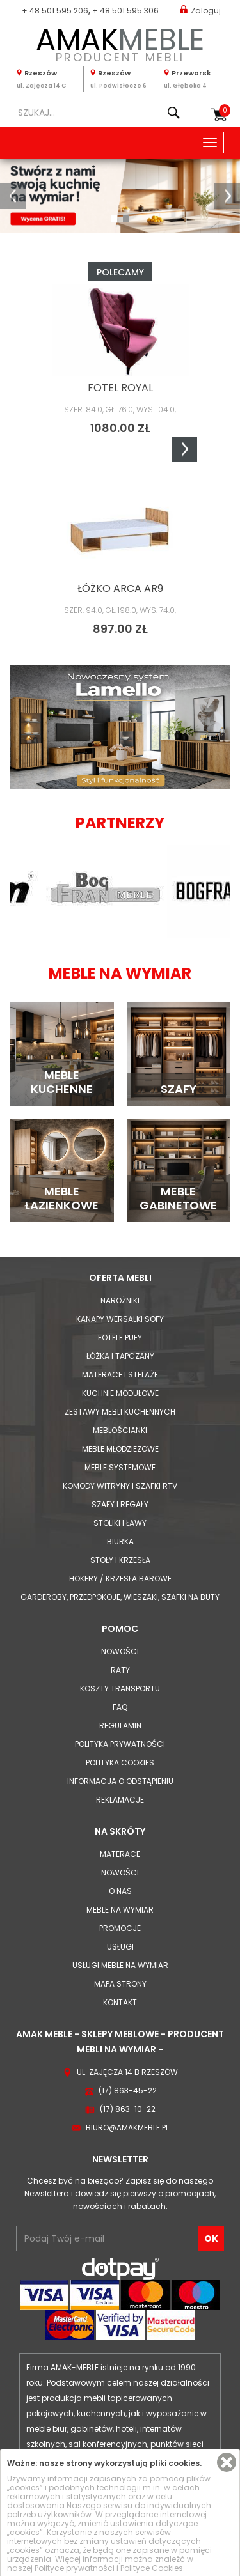 The height and width of the screenshot is (2576, 240). What do you see at coordinates (120, 1725) in the screenshot?
I see `Regulamin` at bounding box center [120, 1725].